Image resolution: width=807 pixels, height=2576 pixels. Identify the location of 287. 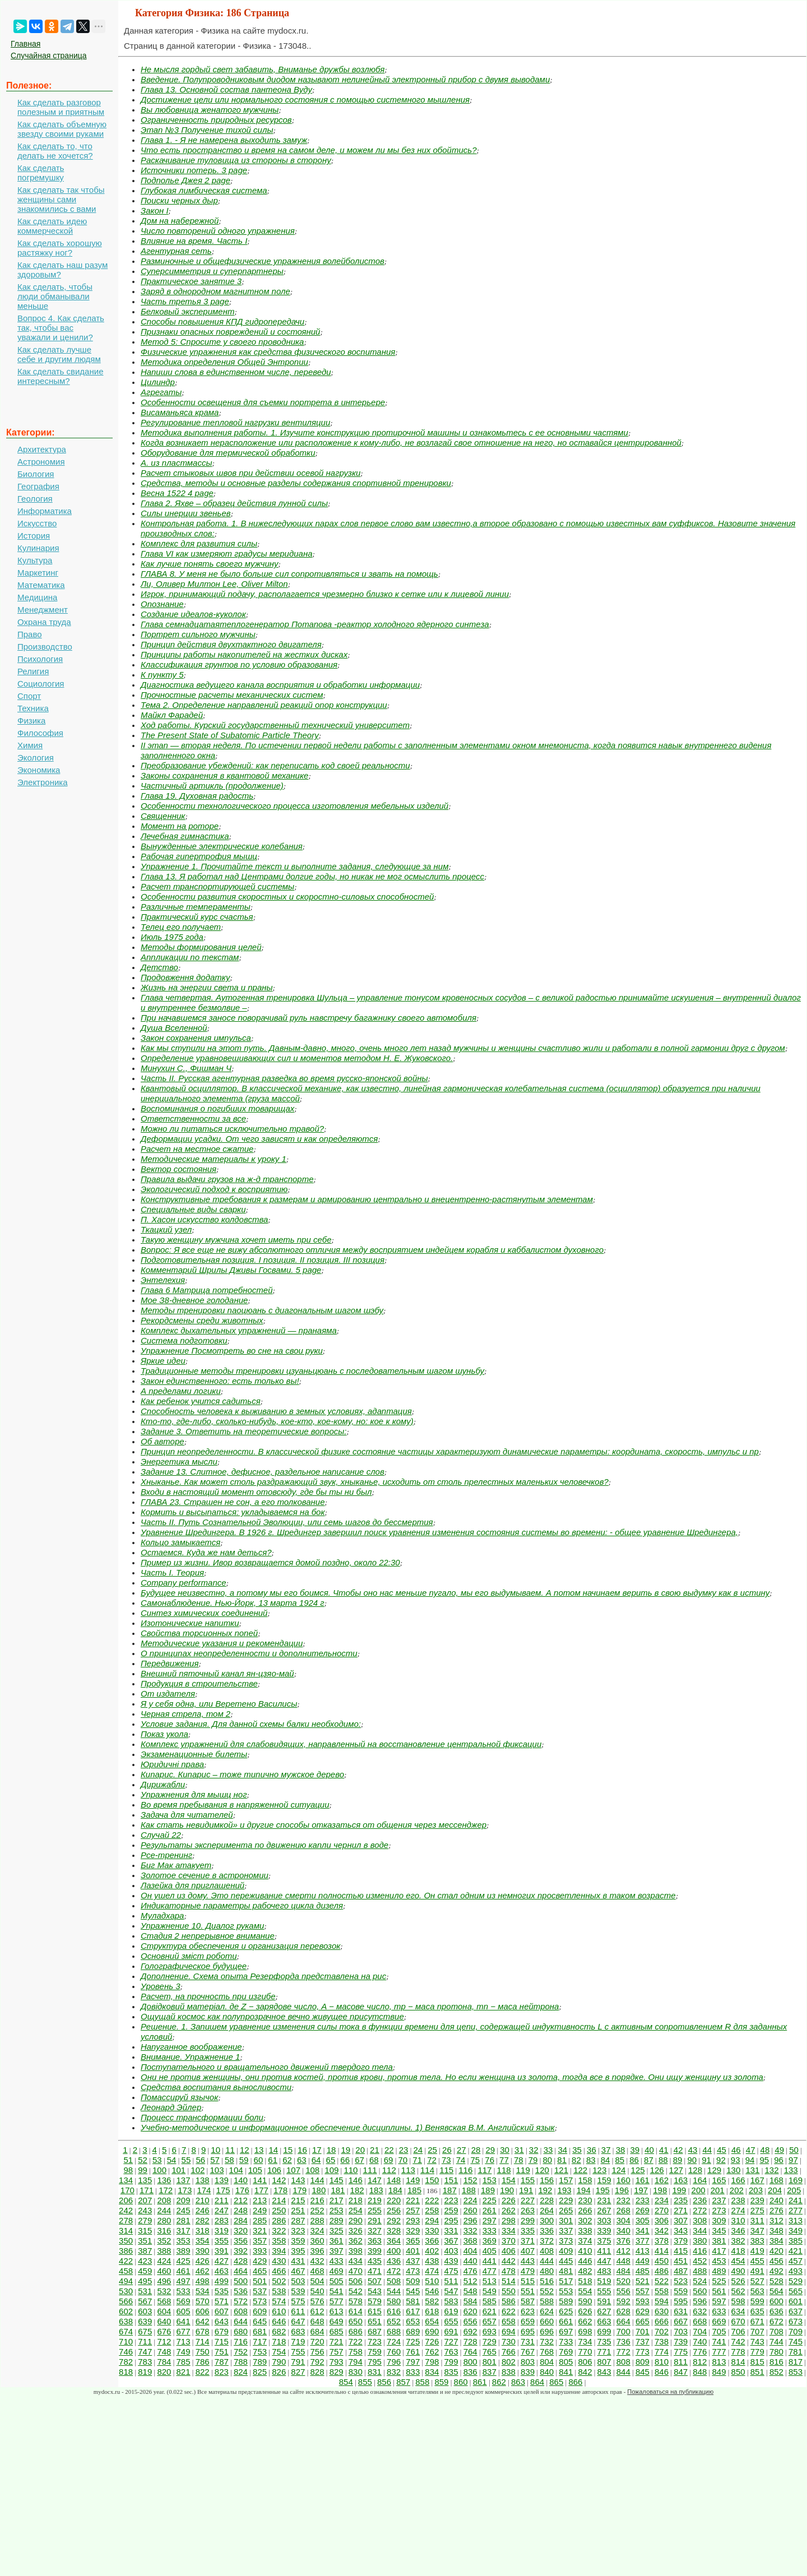
(298, 2220).